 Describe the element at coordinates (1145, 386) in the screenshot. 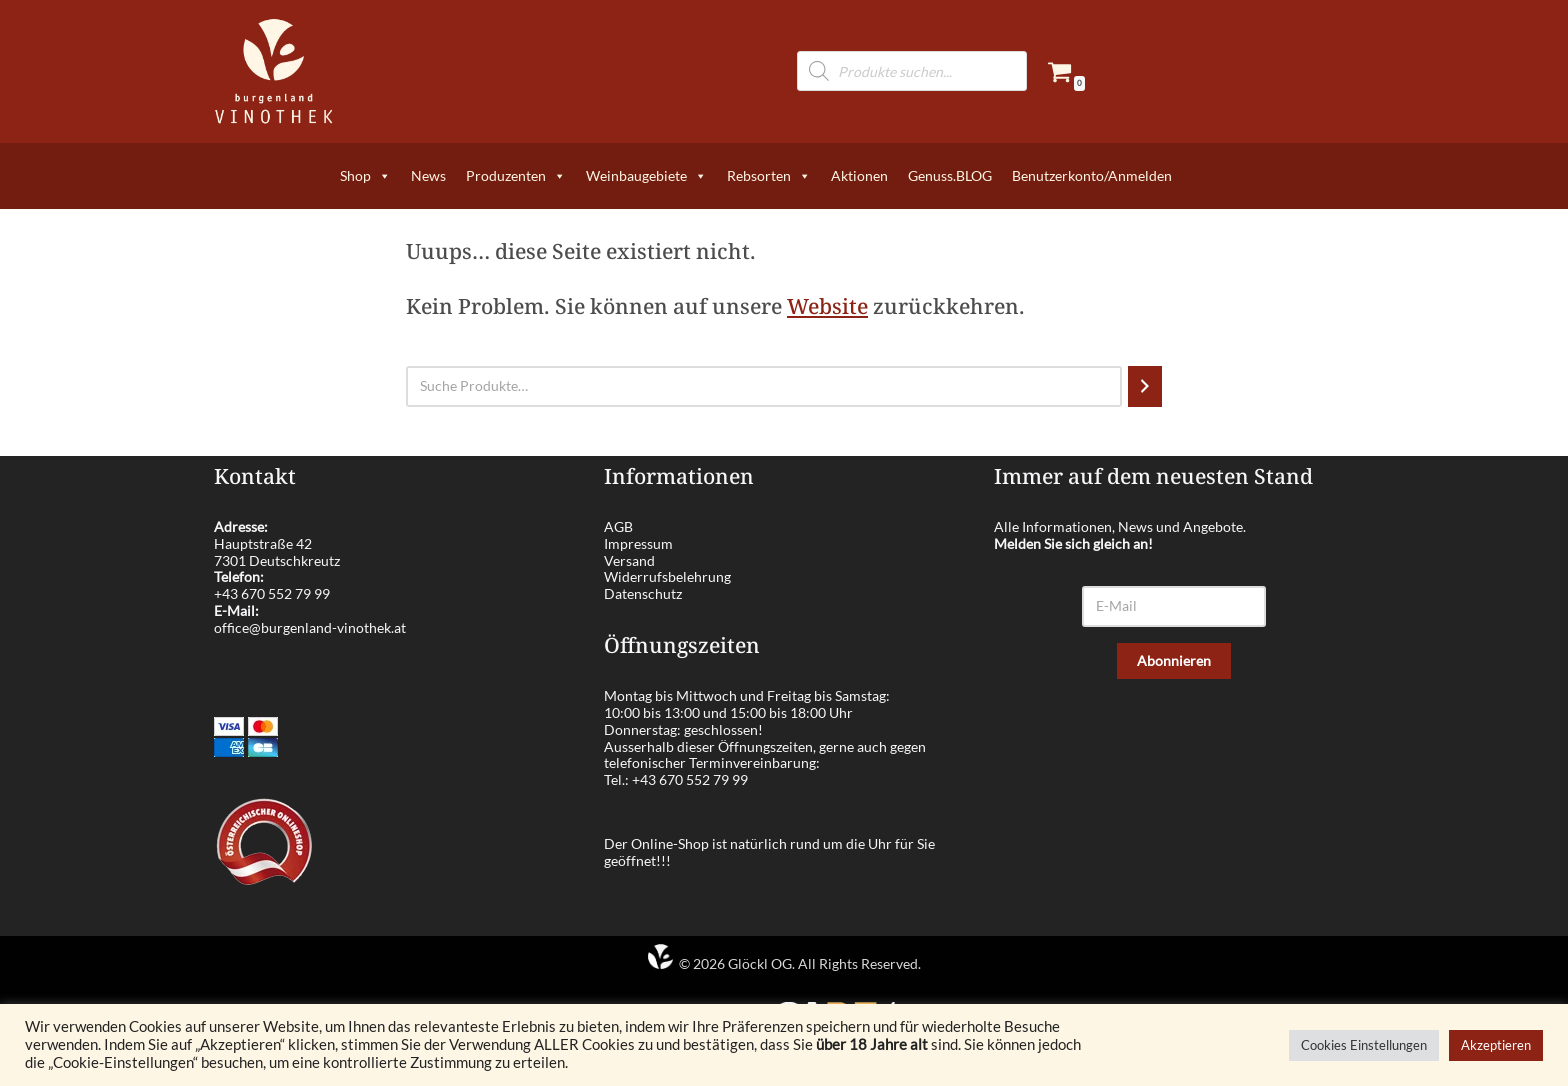

I see `[Suchen]` at that location.